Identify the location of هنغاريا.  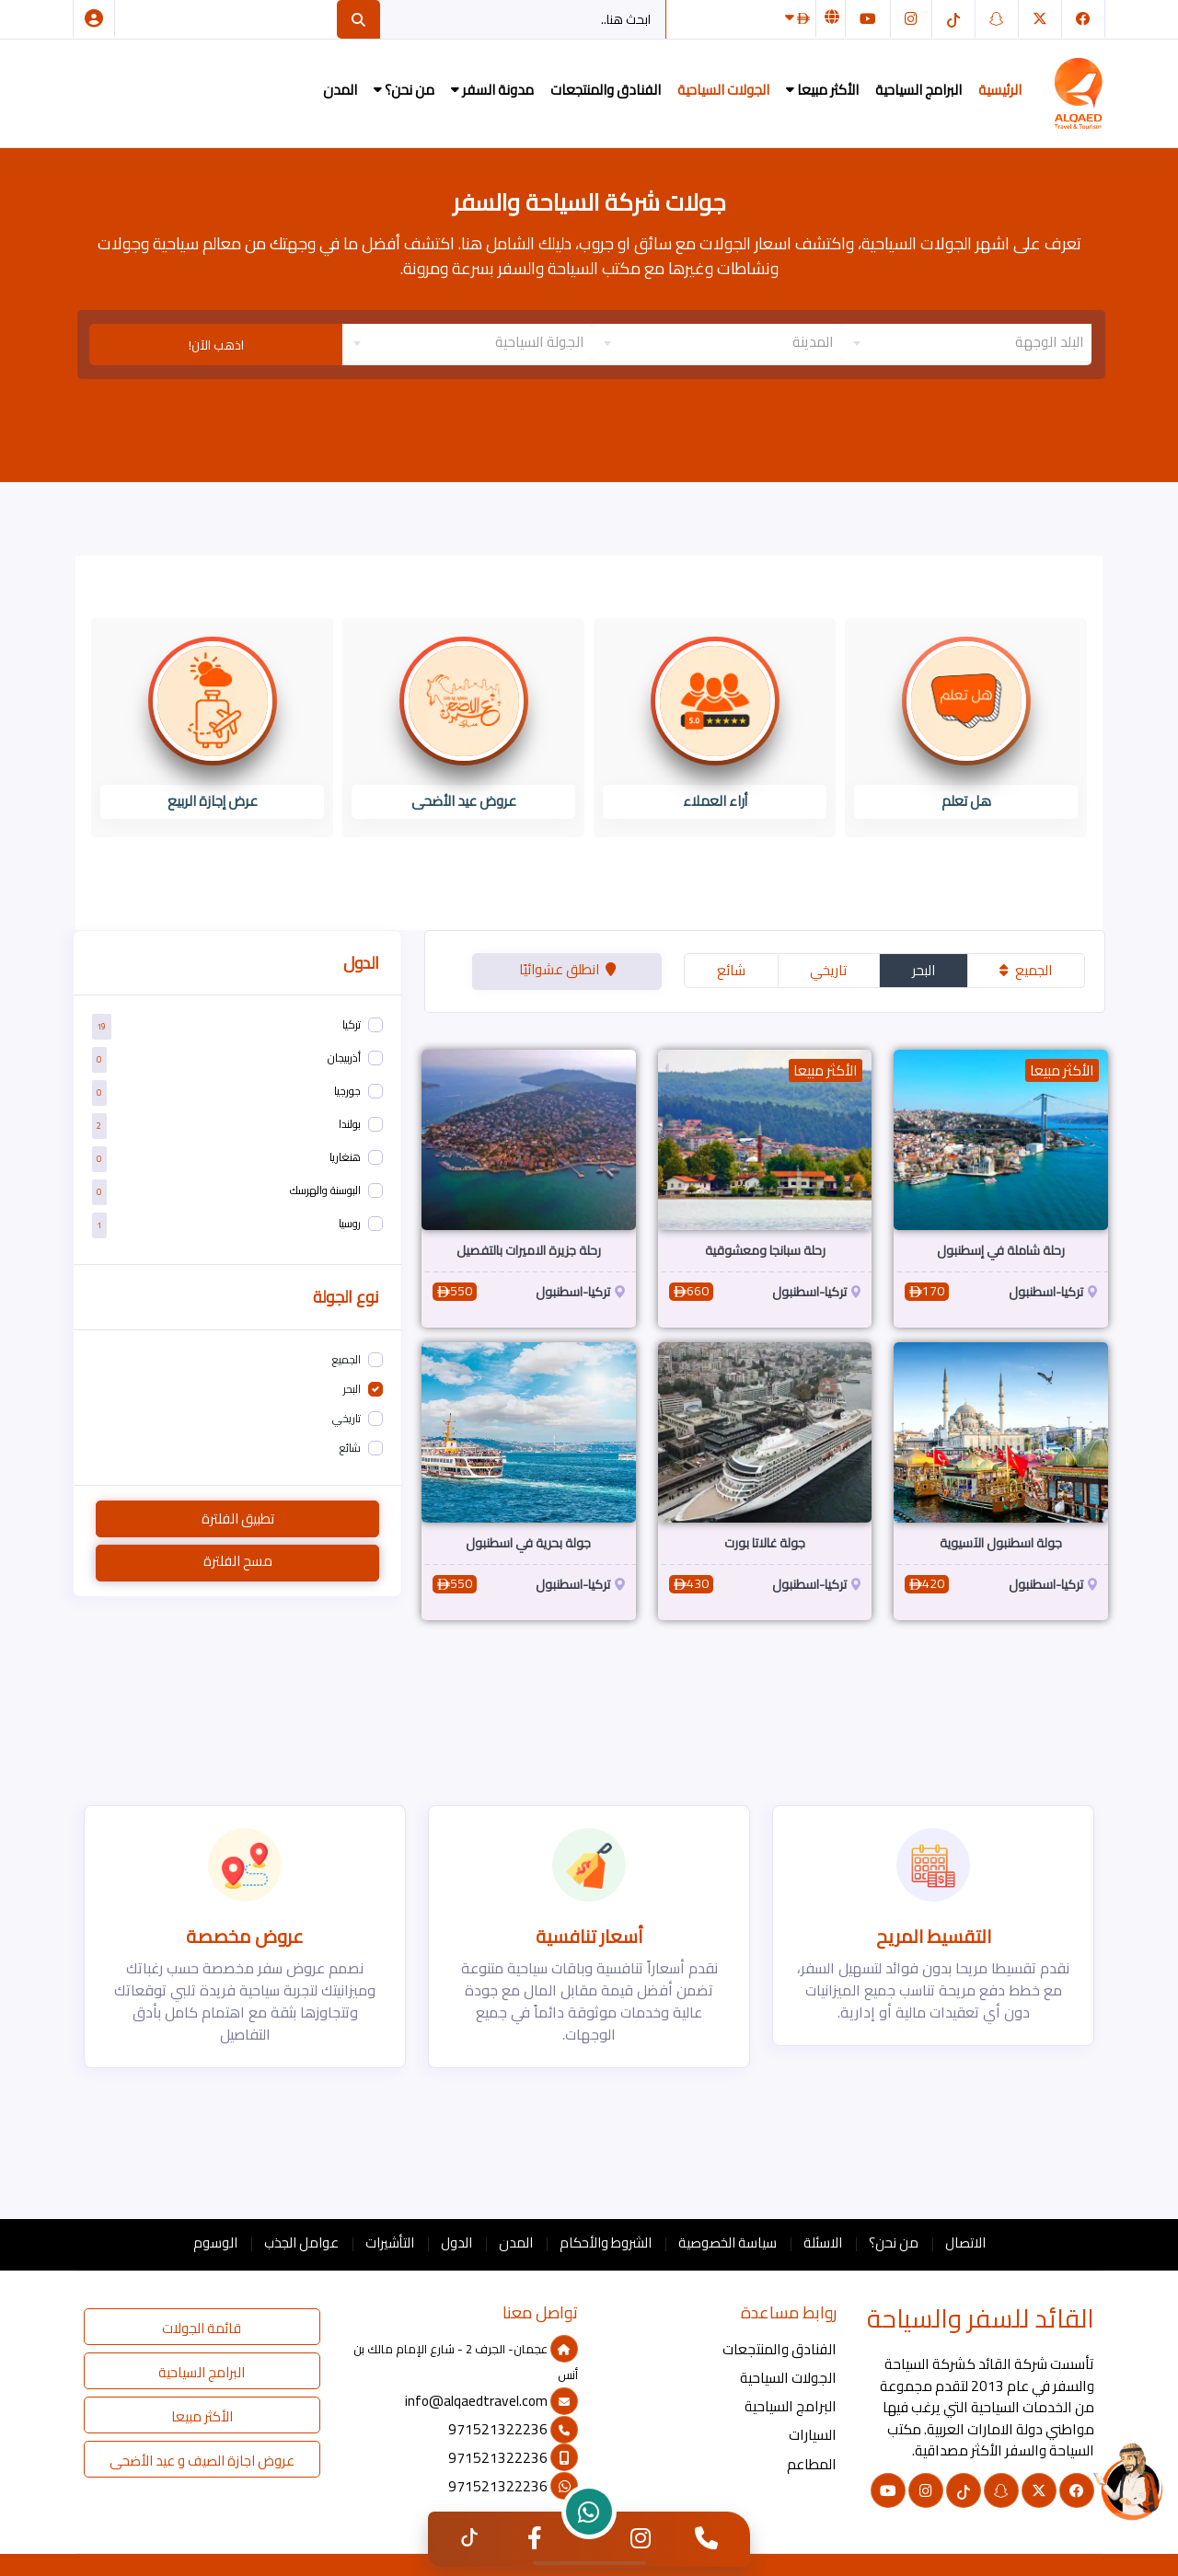
(345, 1156).